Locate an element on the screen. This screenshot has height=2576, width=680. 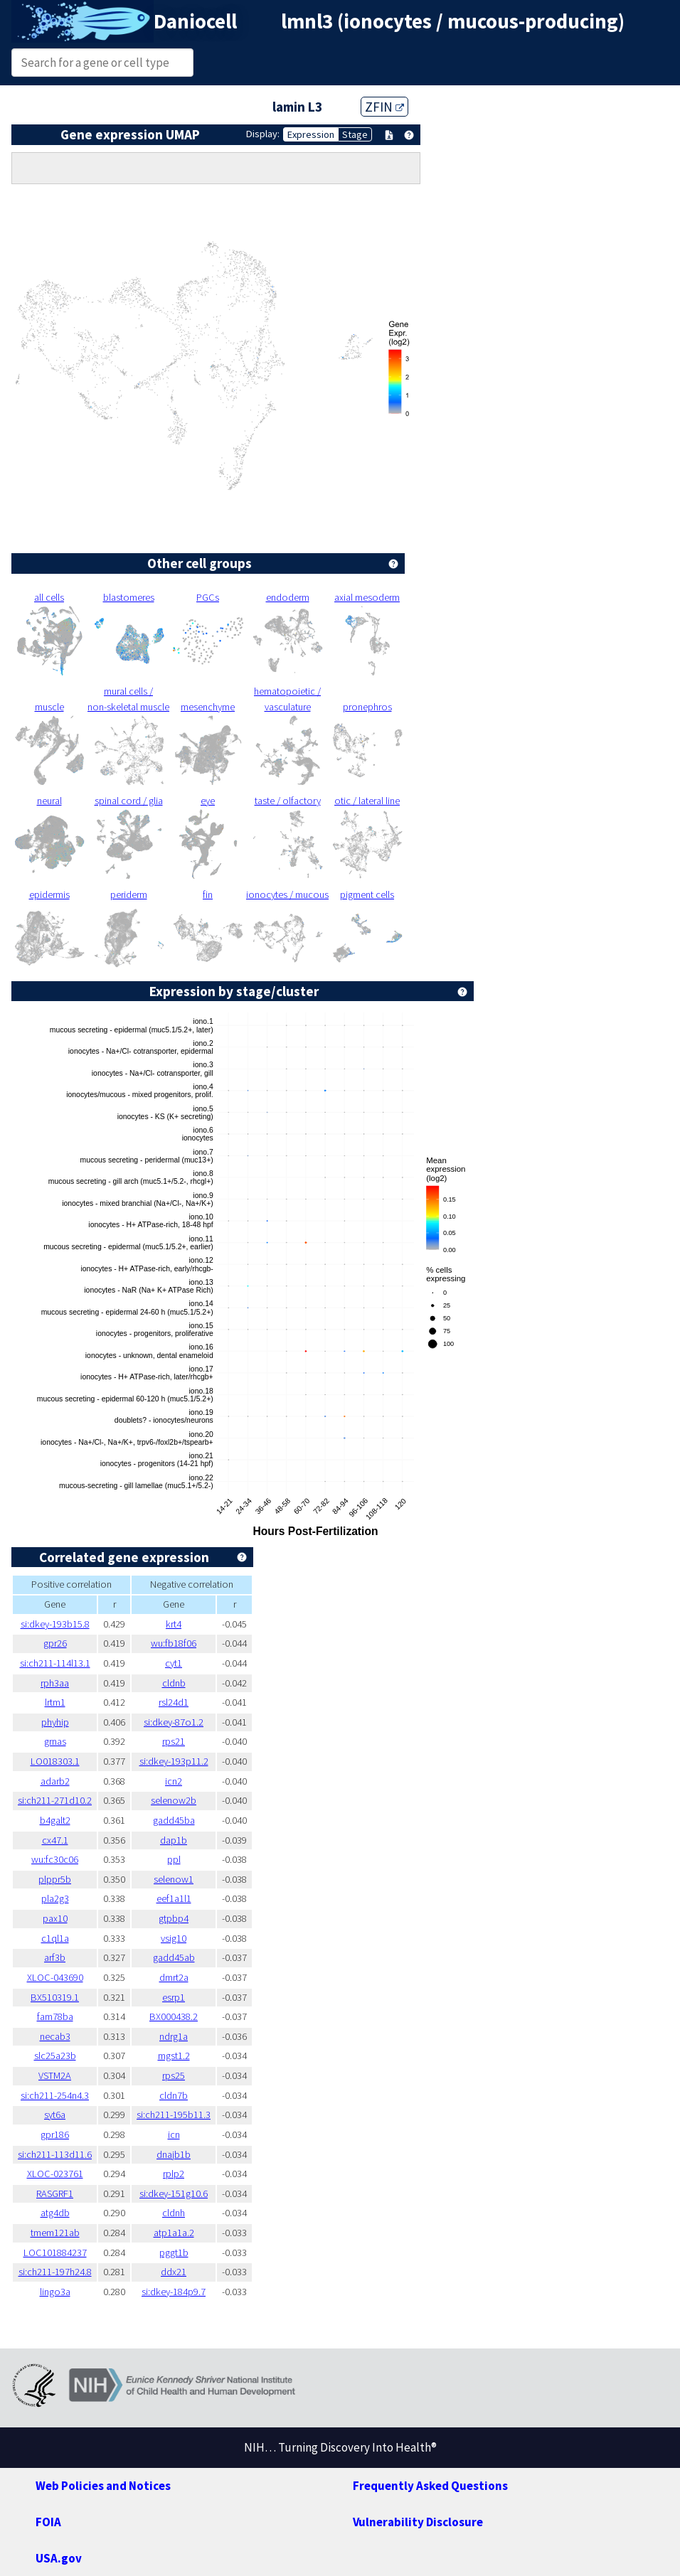
si:dkey-151g10.6 is located at coordinates (173, 2193).